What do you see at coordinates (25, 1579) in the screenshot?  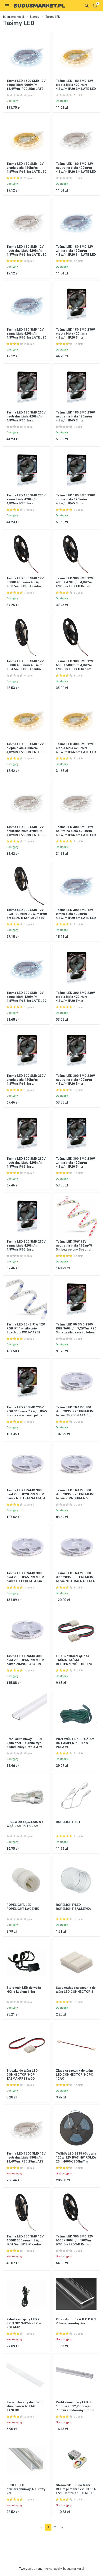 I see `Taśma LED TRAMO 300 diod 2835 IP65 PREMIUM barwa CIEPŁOBIAŁA 5m KOBI` at bounding box center [25, 1579].